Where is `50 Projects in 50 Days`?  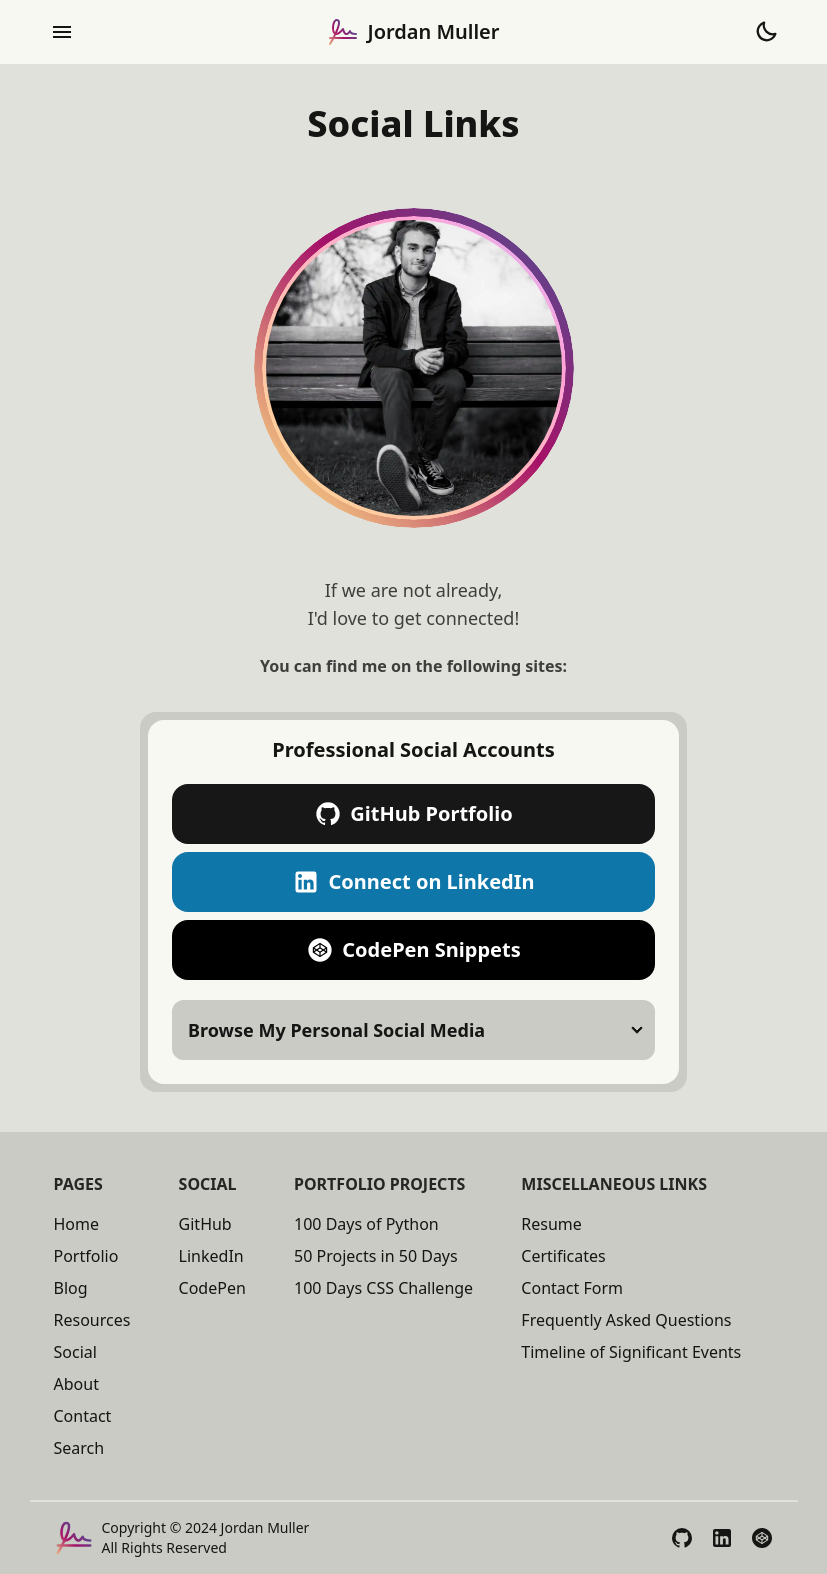 50 Projects in 50 Days is located at coordinates (376, 1256).